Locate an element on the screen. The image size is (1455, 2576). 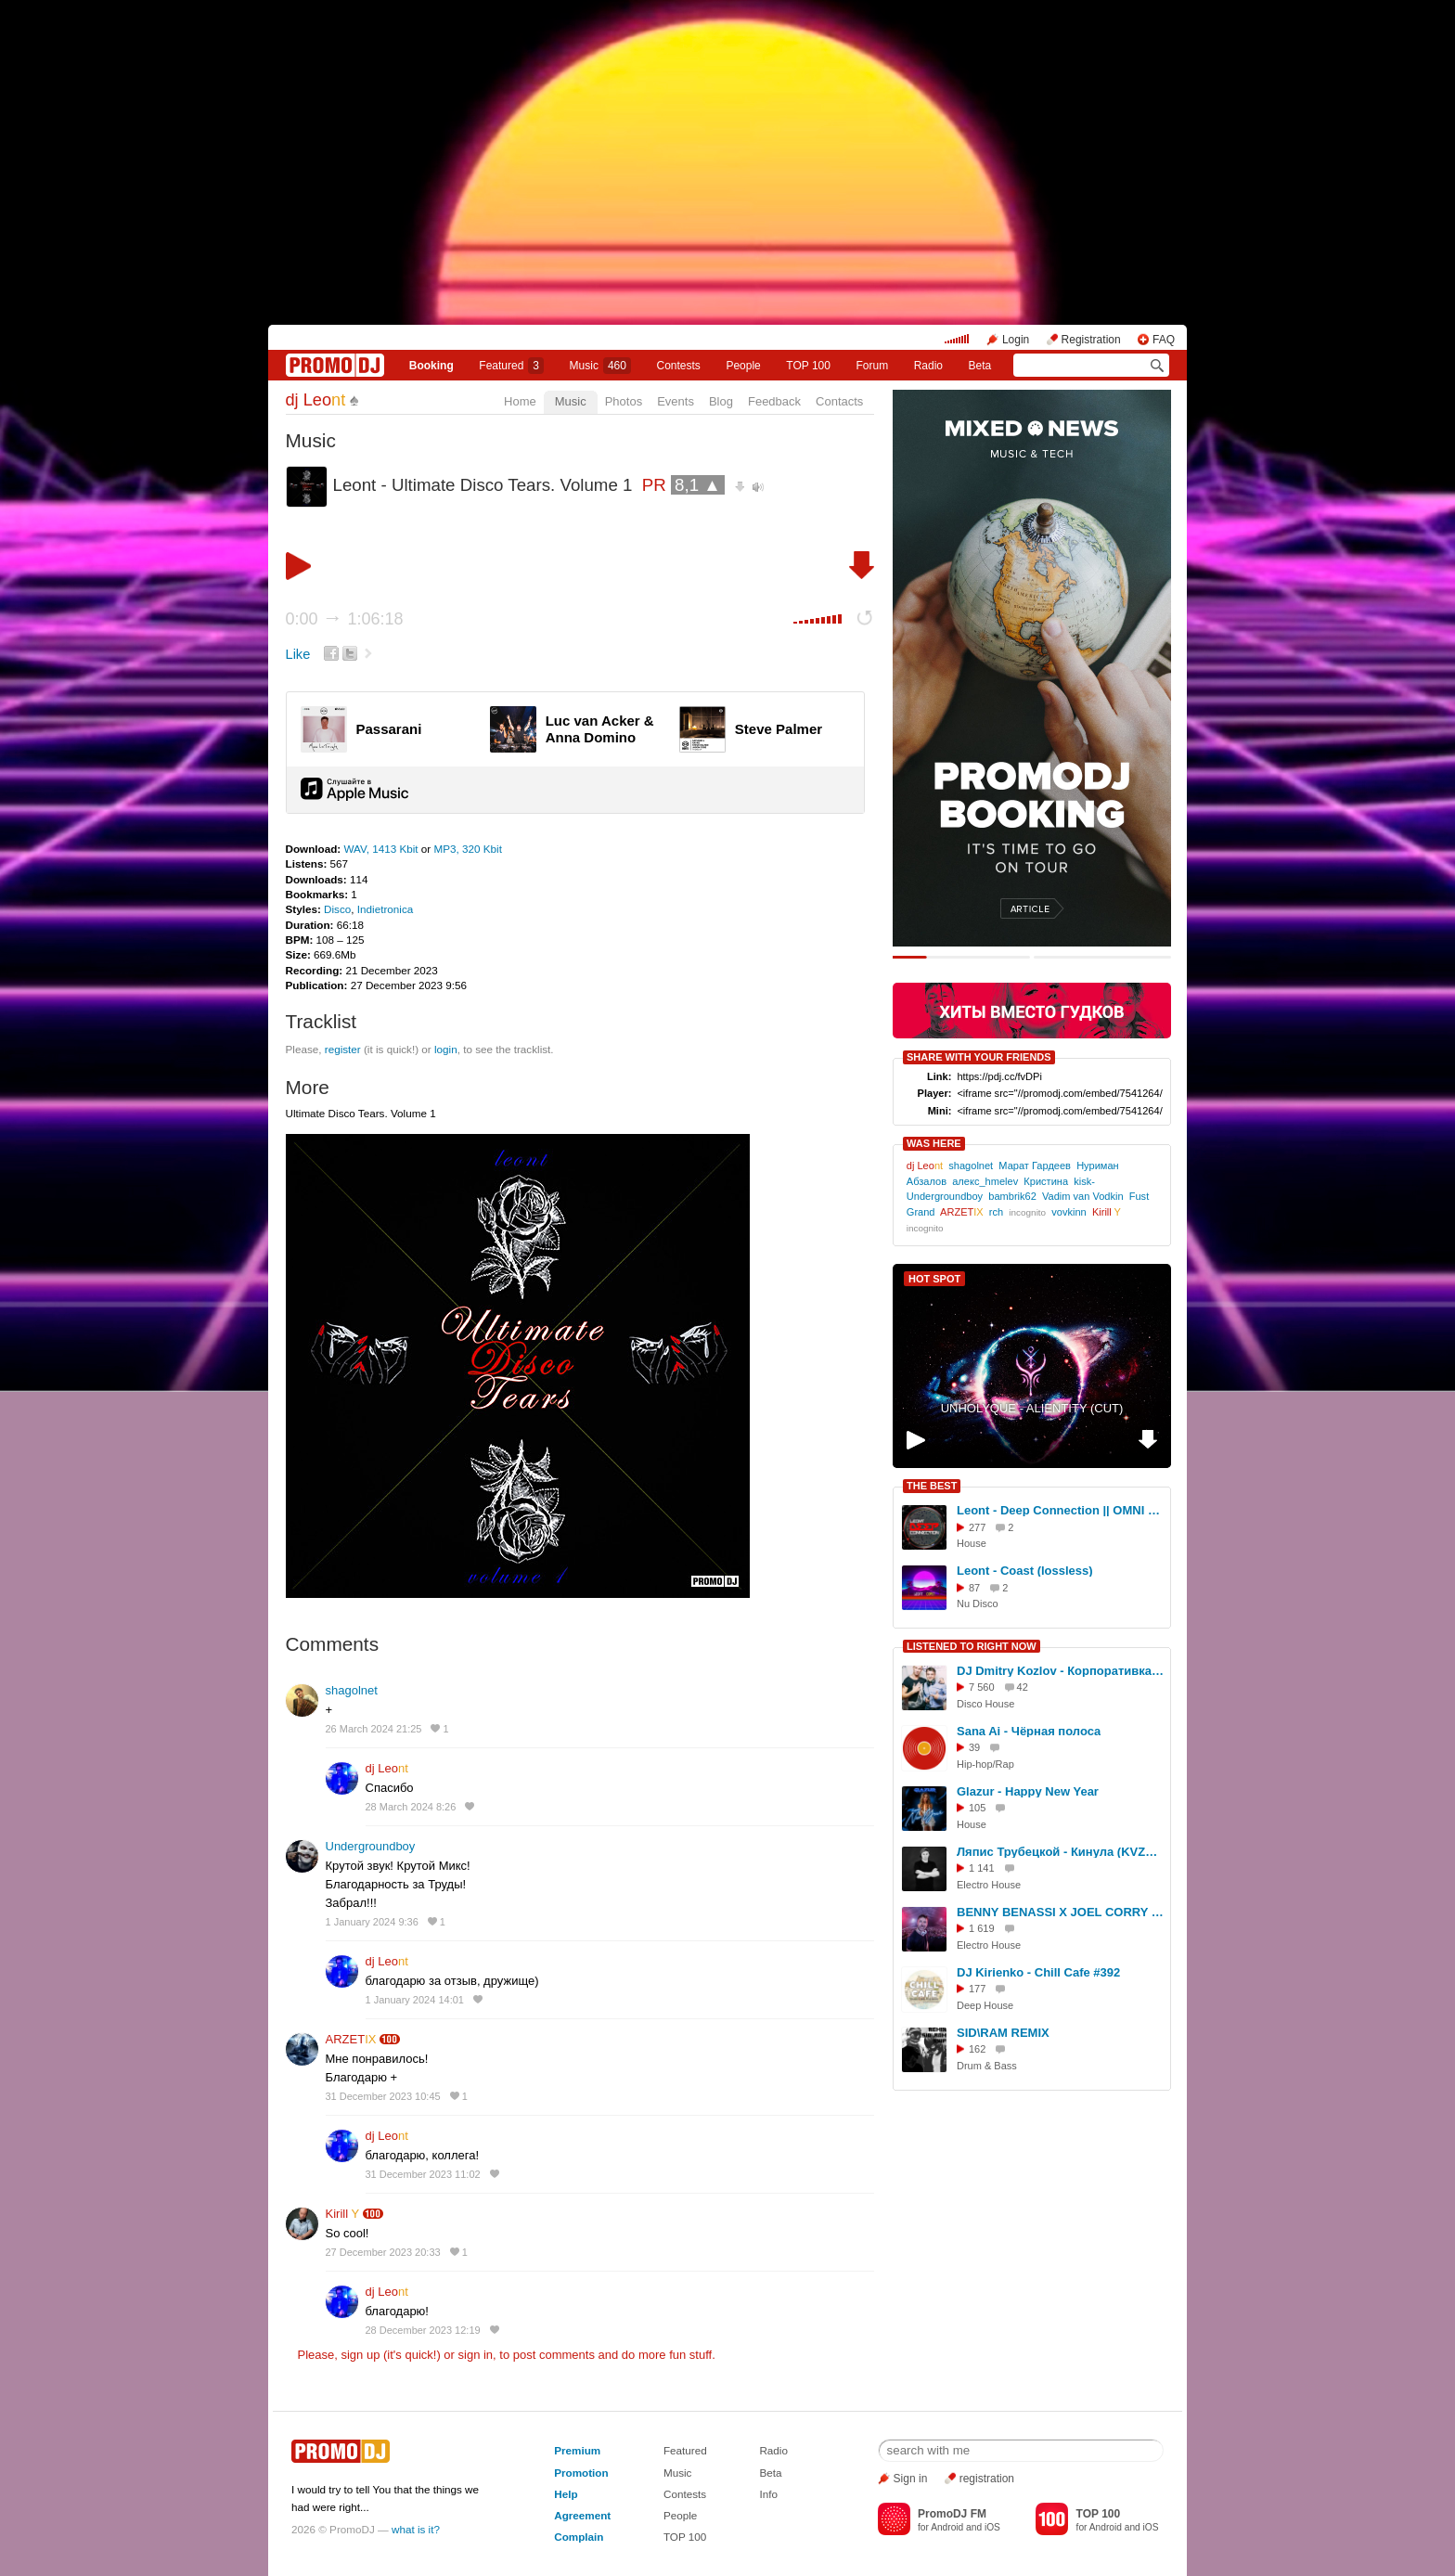
Sana Ai - Чёрная полоса is located at coordinates (1029, 1731).